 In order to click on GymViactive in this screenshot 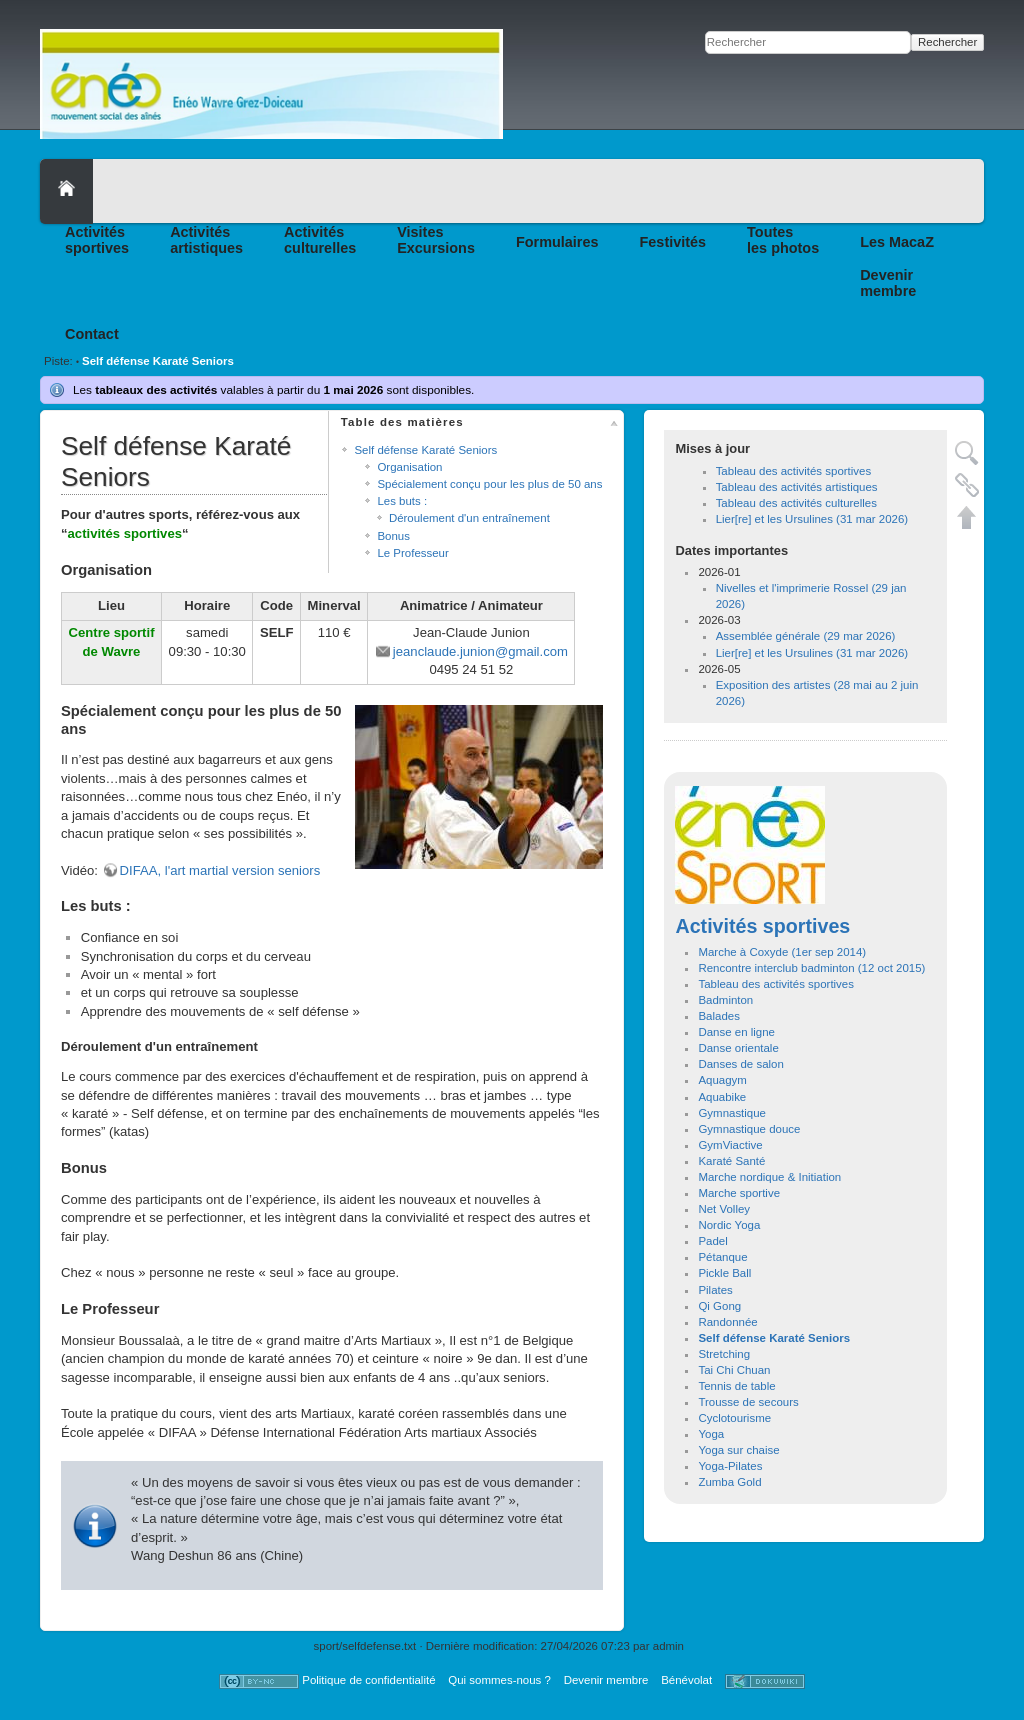, I will do `click(730, 1145)`.